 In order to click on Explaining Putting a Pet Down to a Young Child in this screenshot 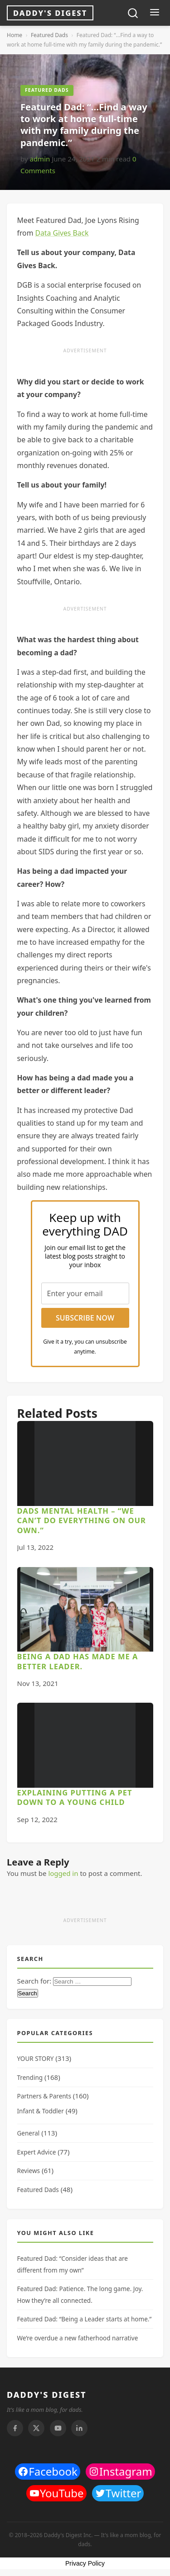, I will do `click(74, 1797)`.